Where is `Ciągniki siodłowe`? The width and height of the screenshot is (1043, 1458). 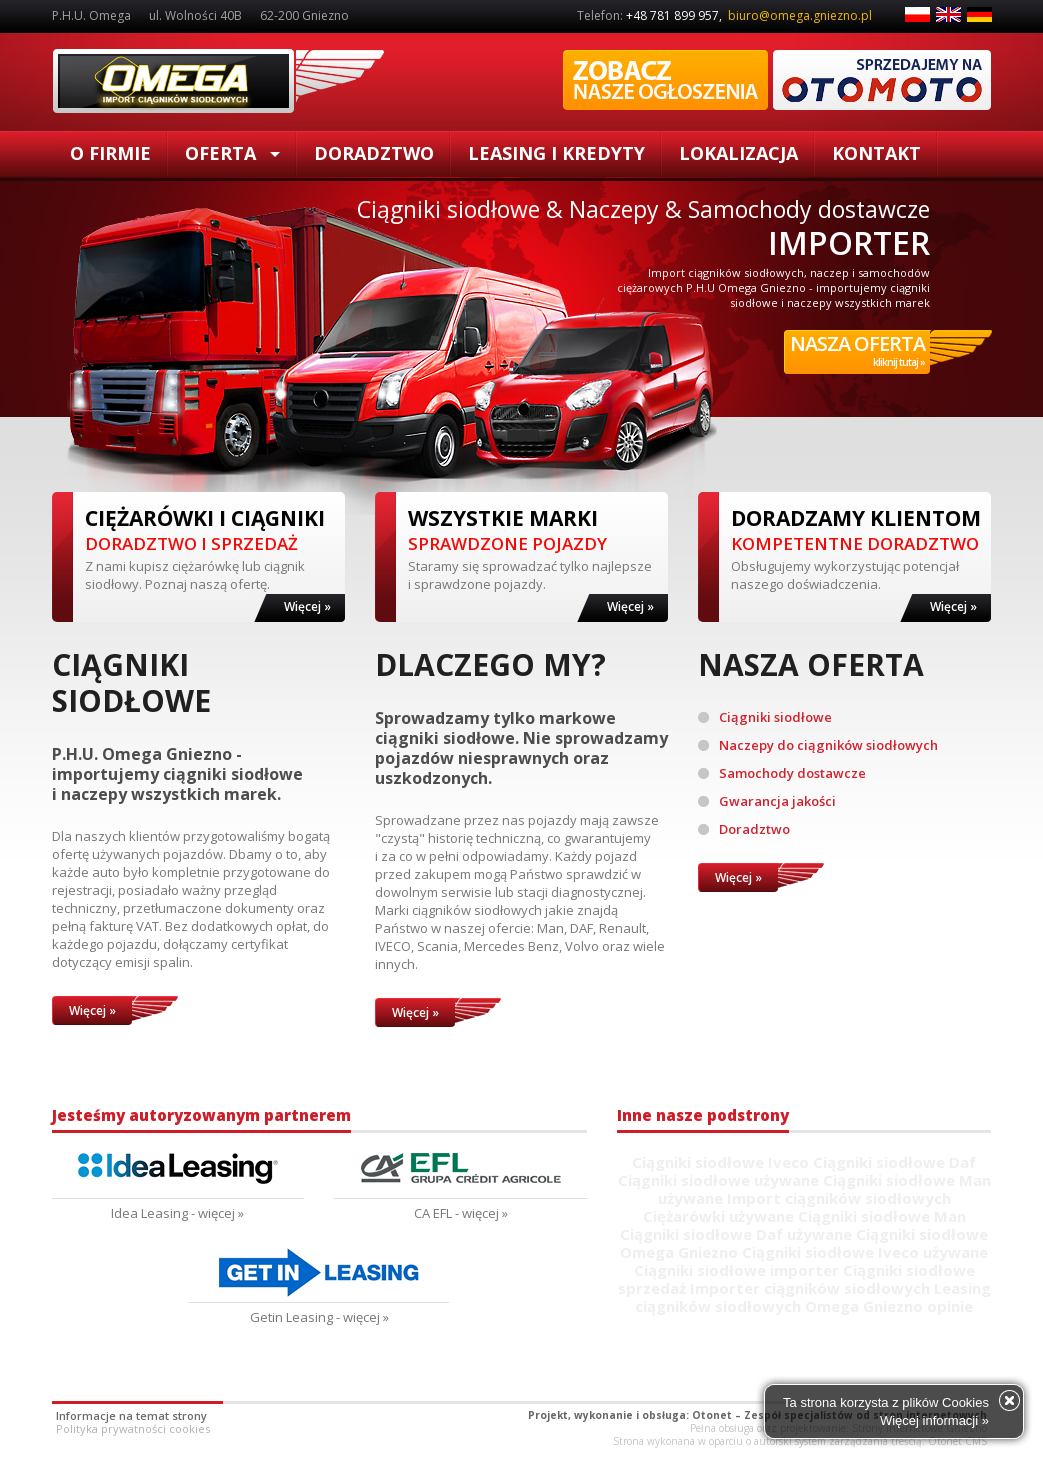
Ciągniki siodłowe is located at coordinates (218, 81).